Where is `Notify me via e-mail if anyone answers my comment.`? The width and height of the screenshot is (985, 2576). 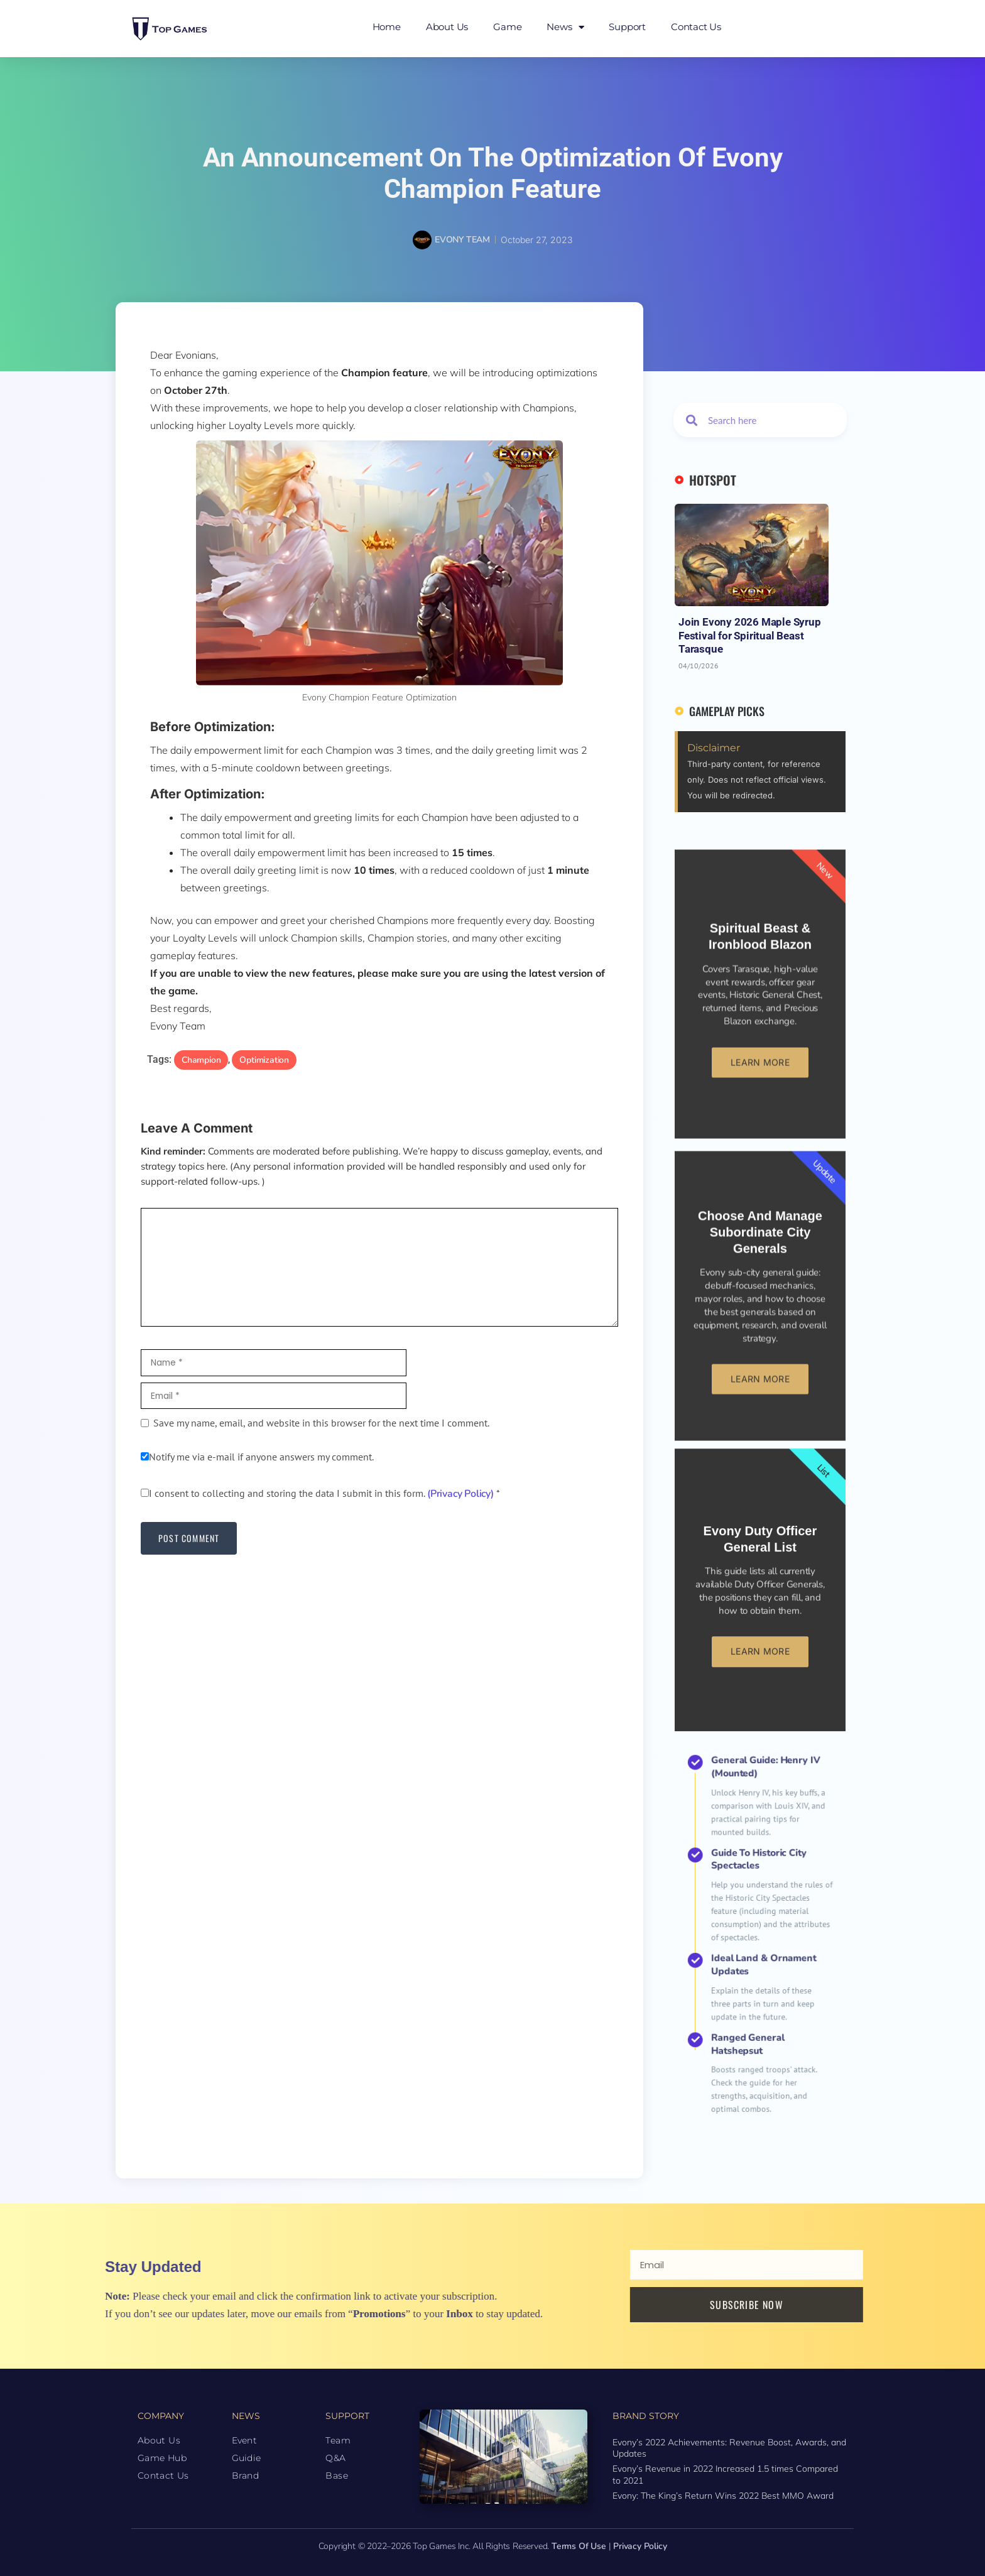
Notify me via e-mail if anyone answers my comment. is located at coordinates (257, 1458).